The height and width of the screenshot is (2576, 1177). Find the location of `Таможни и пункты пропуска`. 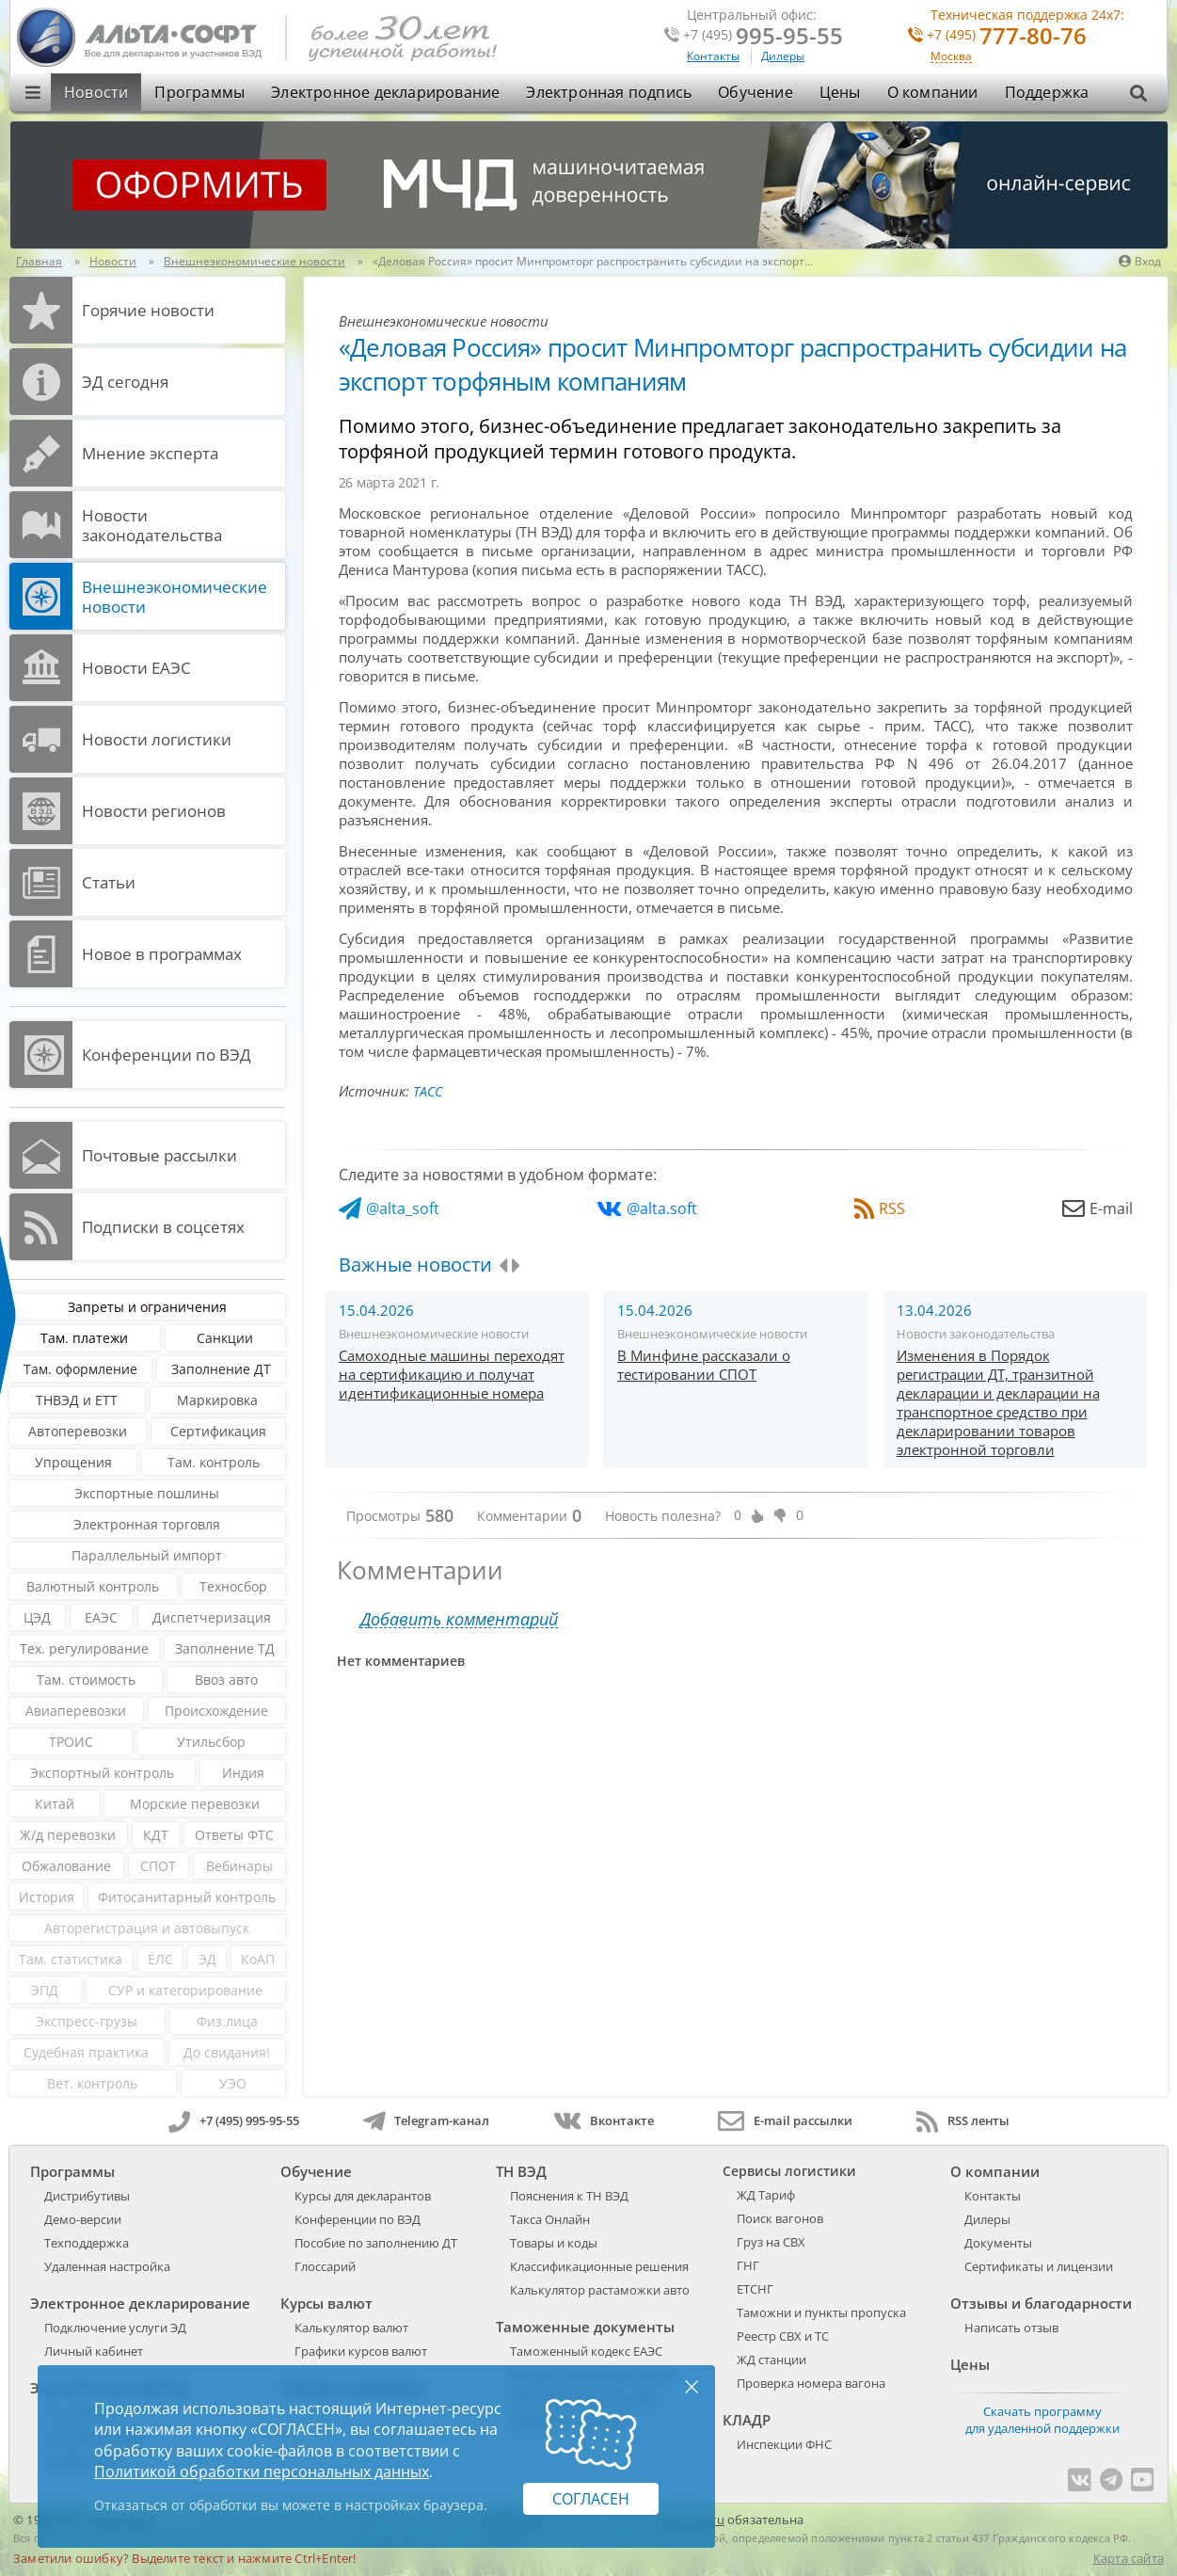

Таможни и пункты пропуска is located at coordinates (821, 2312).